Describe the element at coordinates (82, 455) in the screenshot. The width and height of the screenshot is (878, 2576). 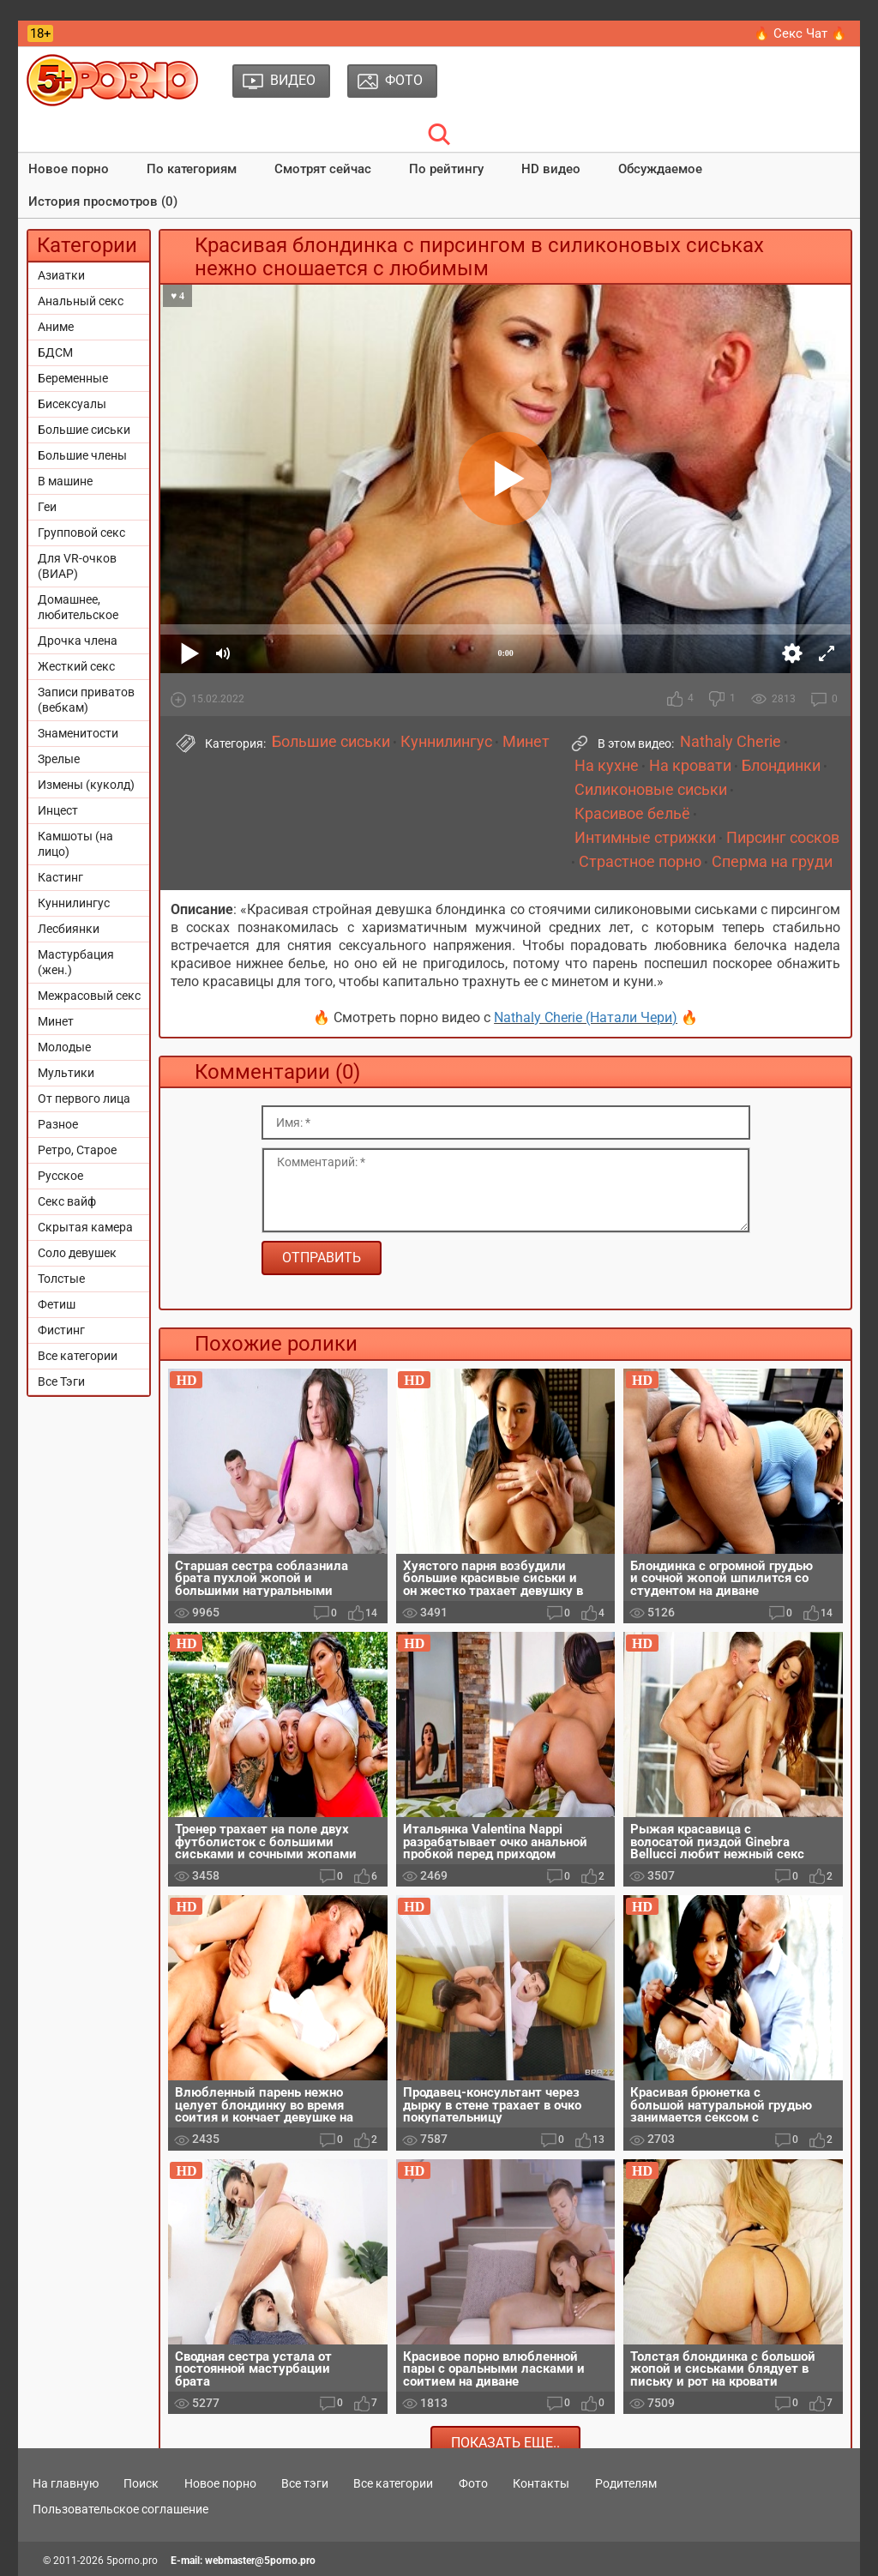
I see `Большие члены` at that location.